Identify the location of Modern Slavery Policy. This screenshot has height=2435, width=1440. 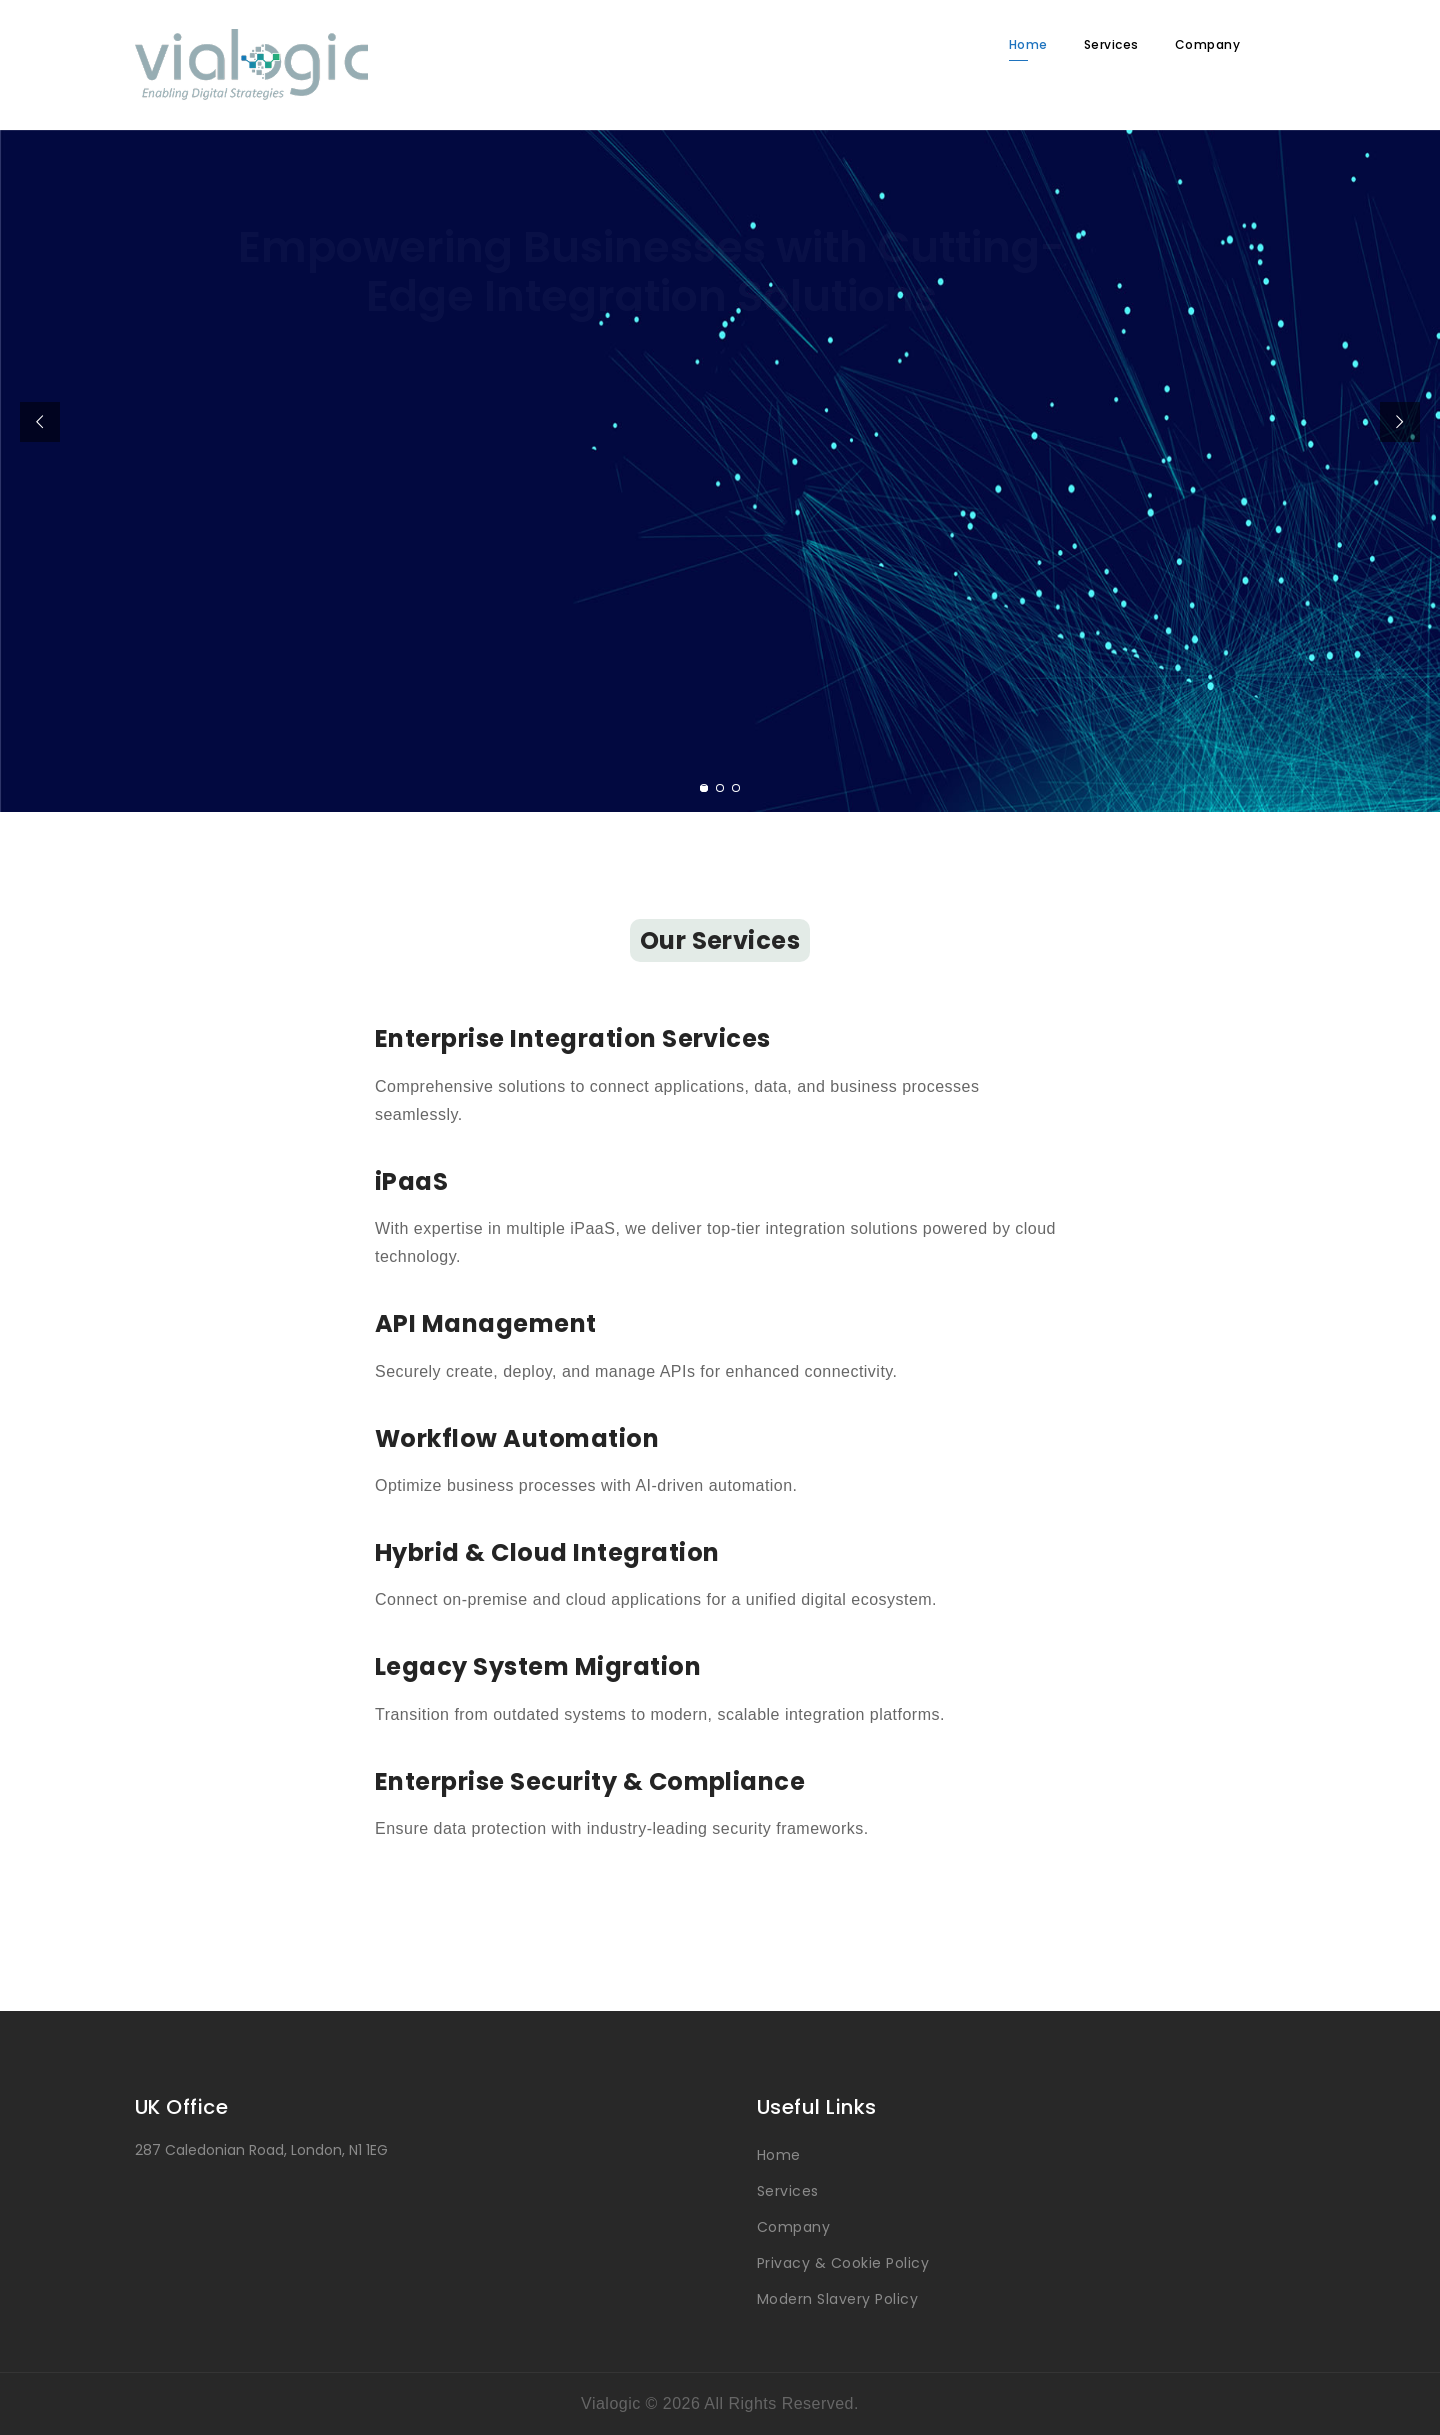
(837, 2299).